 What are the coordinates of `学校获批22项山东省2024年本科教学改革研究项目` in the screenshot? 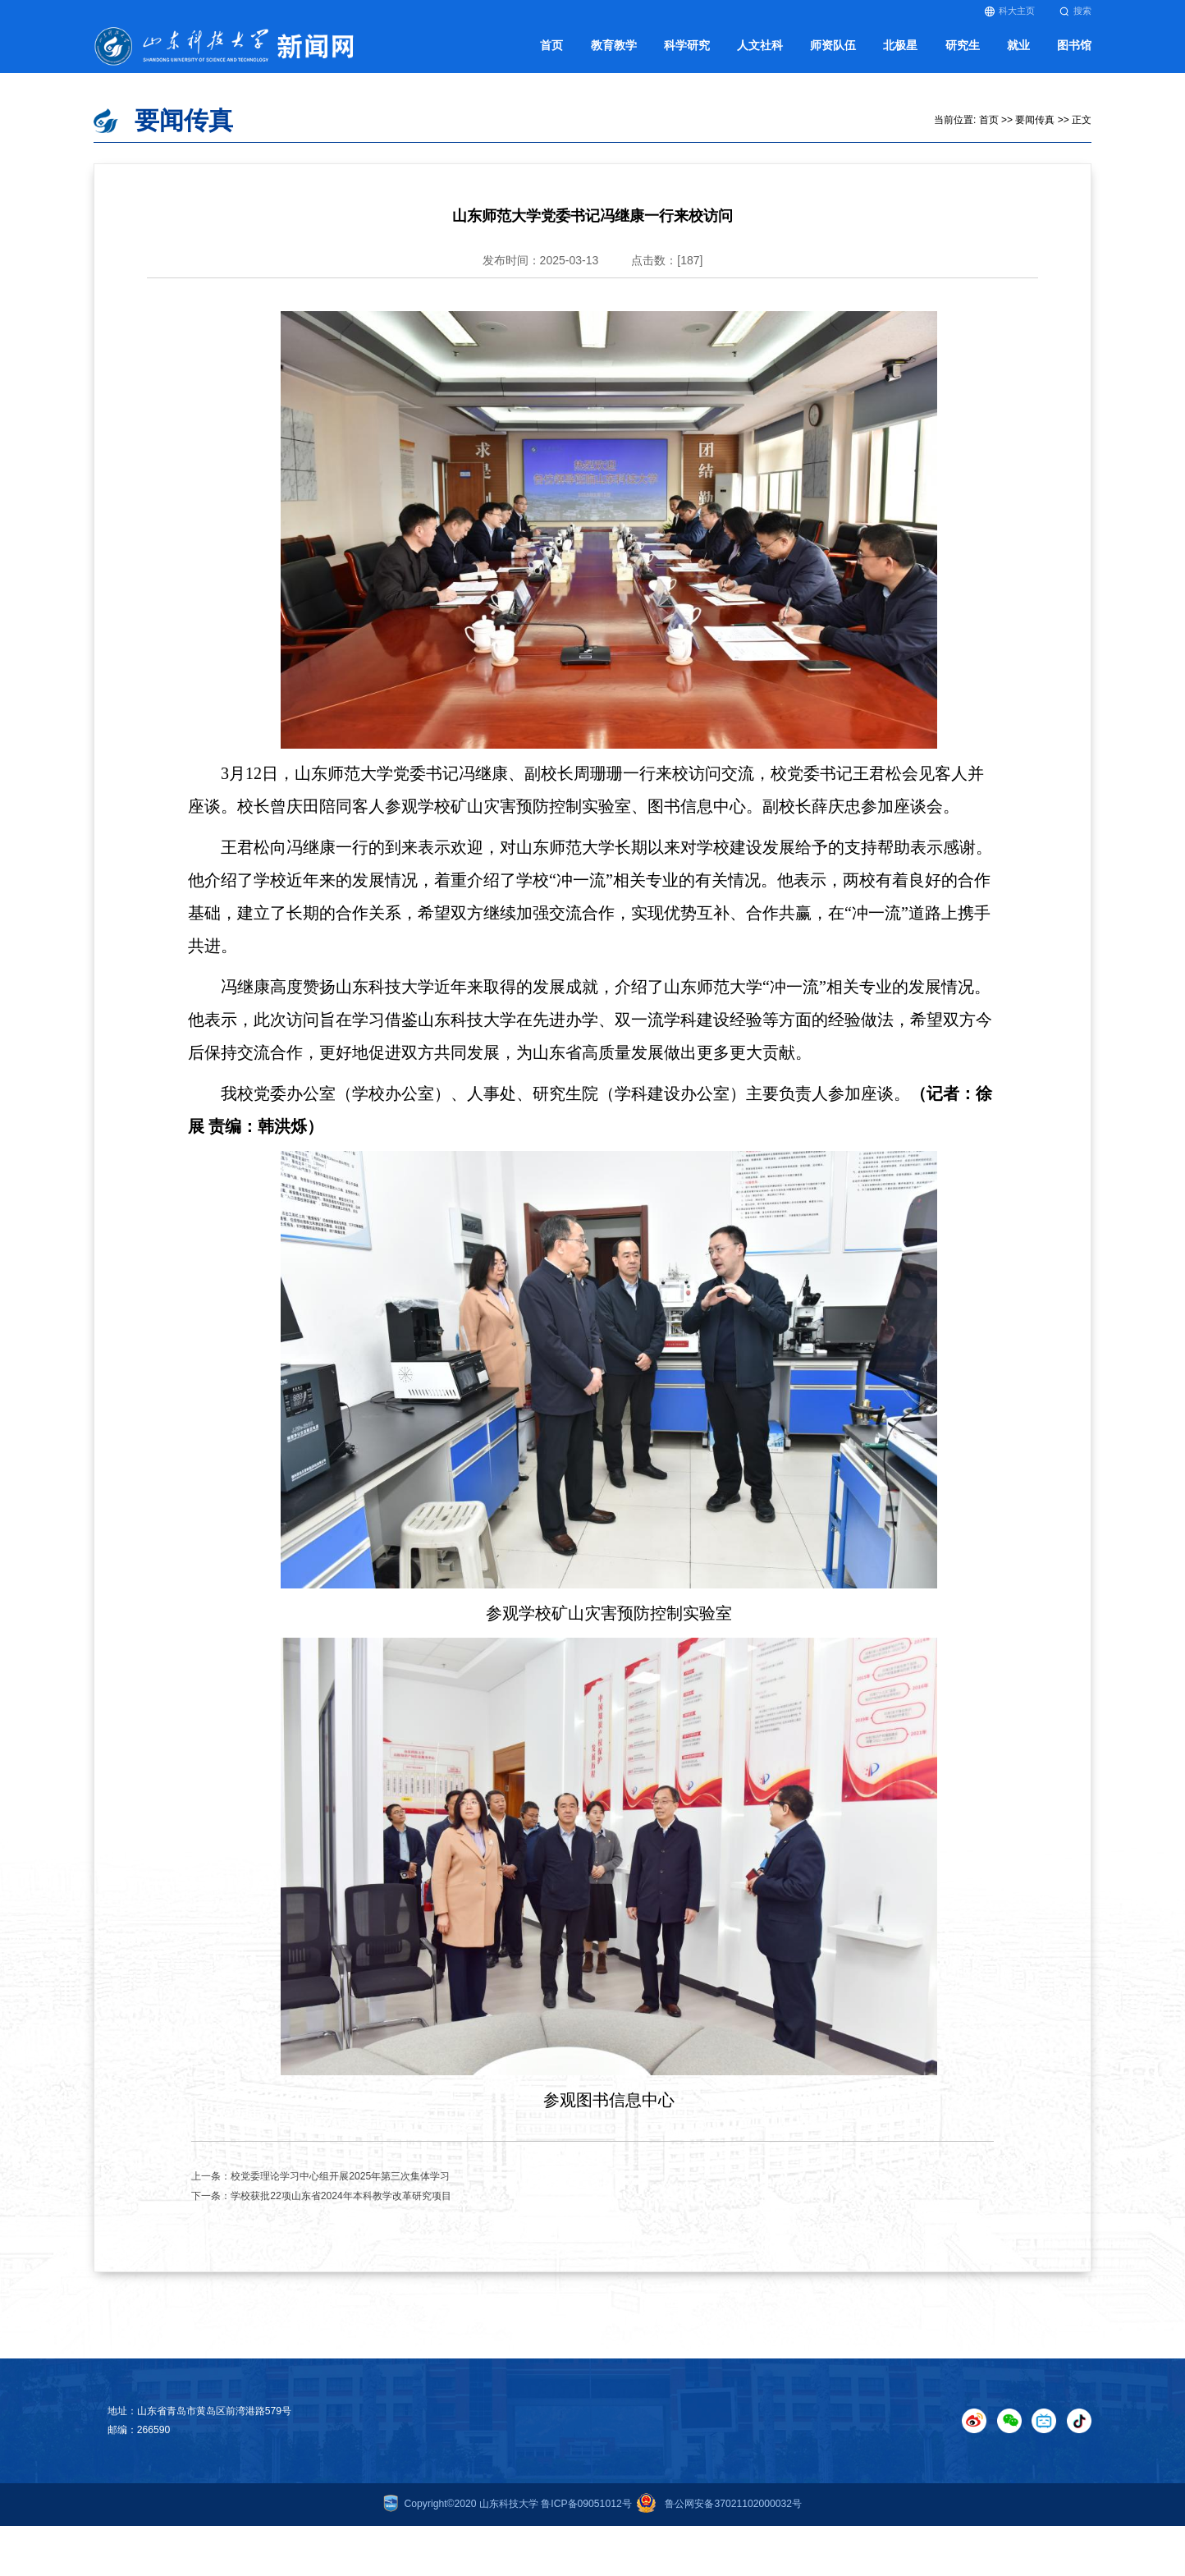 It's located at (341, 2208).